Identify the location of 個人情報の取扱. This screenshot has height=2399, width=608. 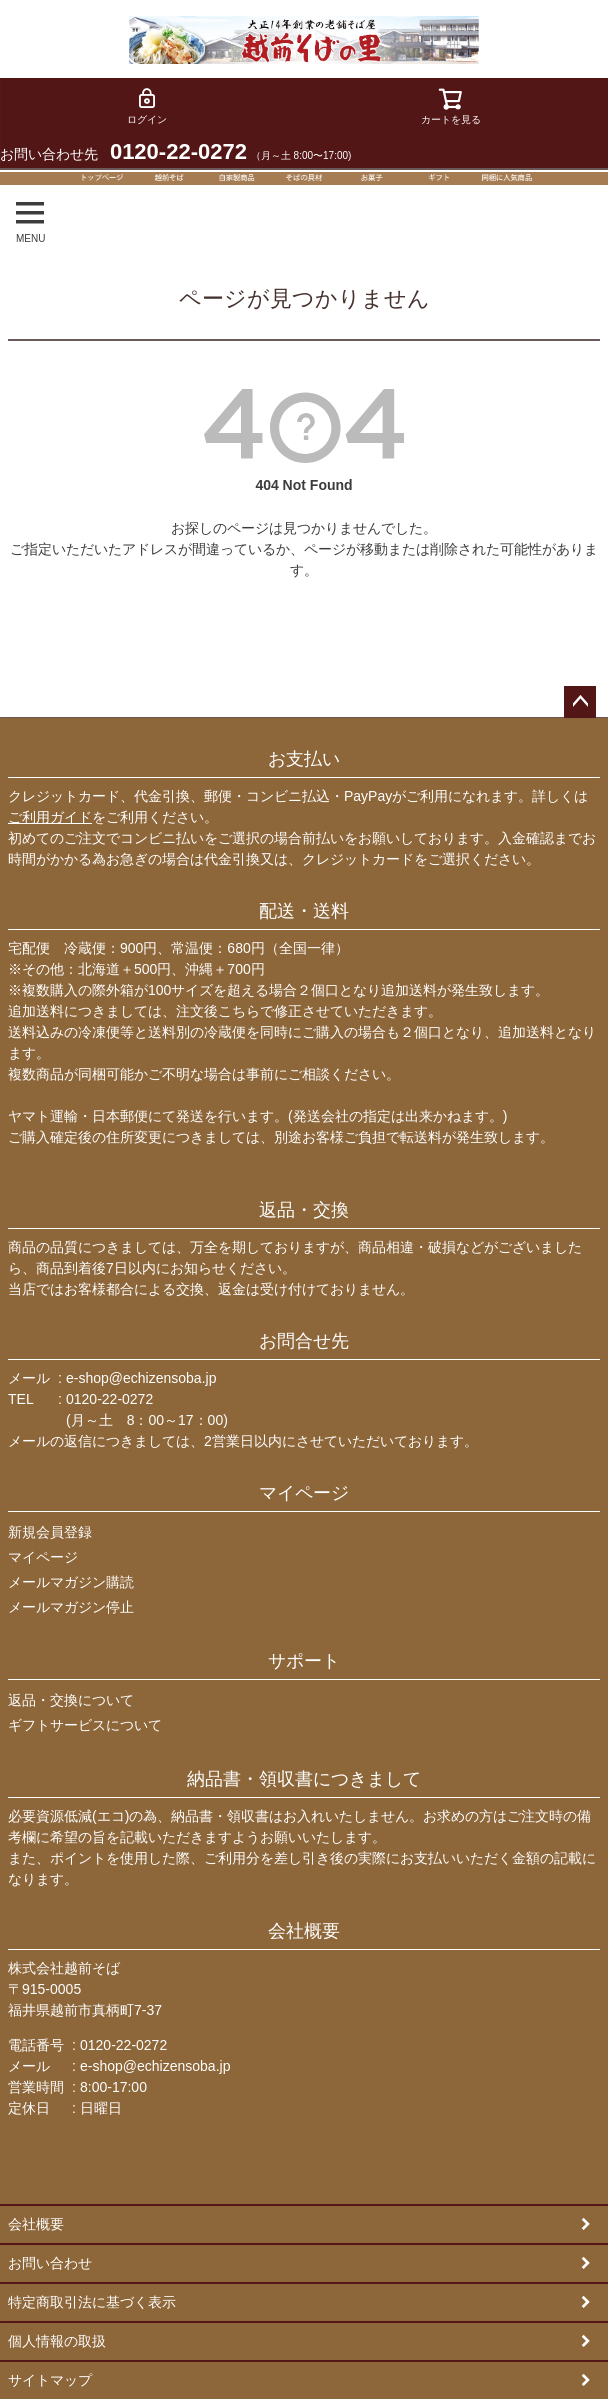
(57, 2341).